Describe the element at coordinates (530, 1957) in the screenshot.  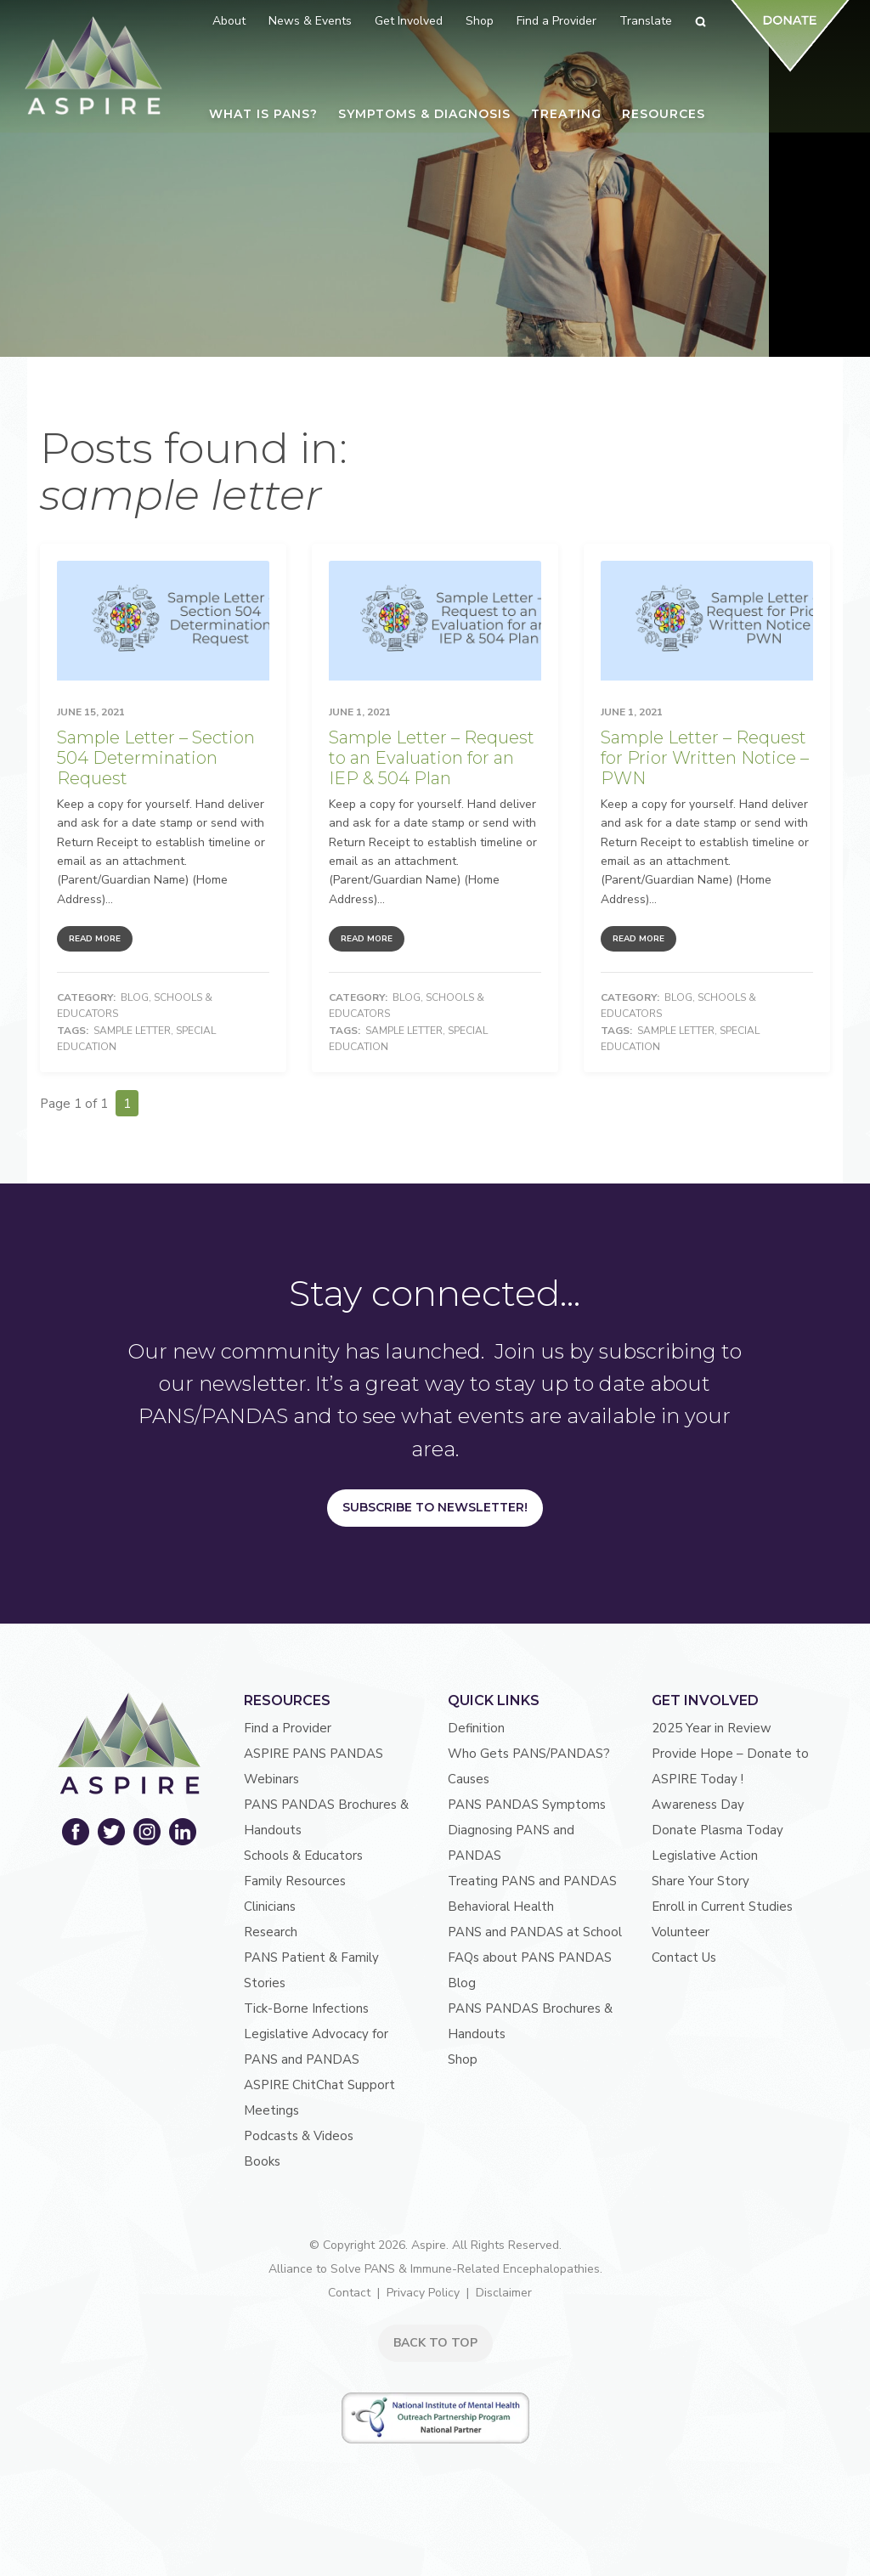
I see `FAQs about PANS PANDAS` at that location.